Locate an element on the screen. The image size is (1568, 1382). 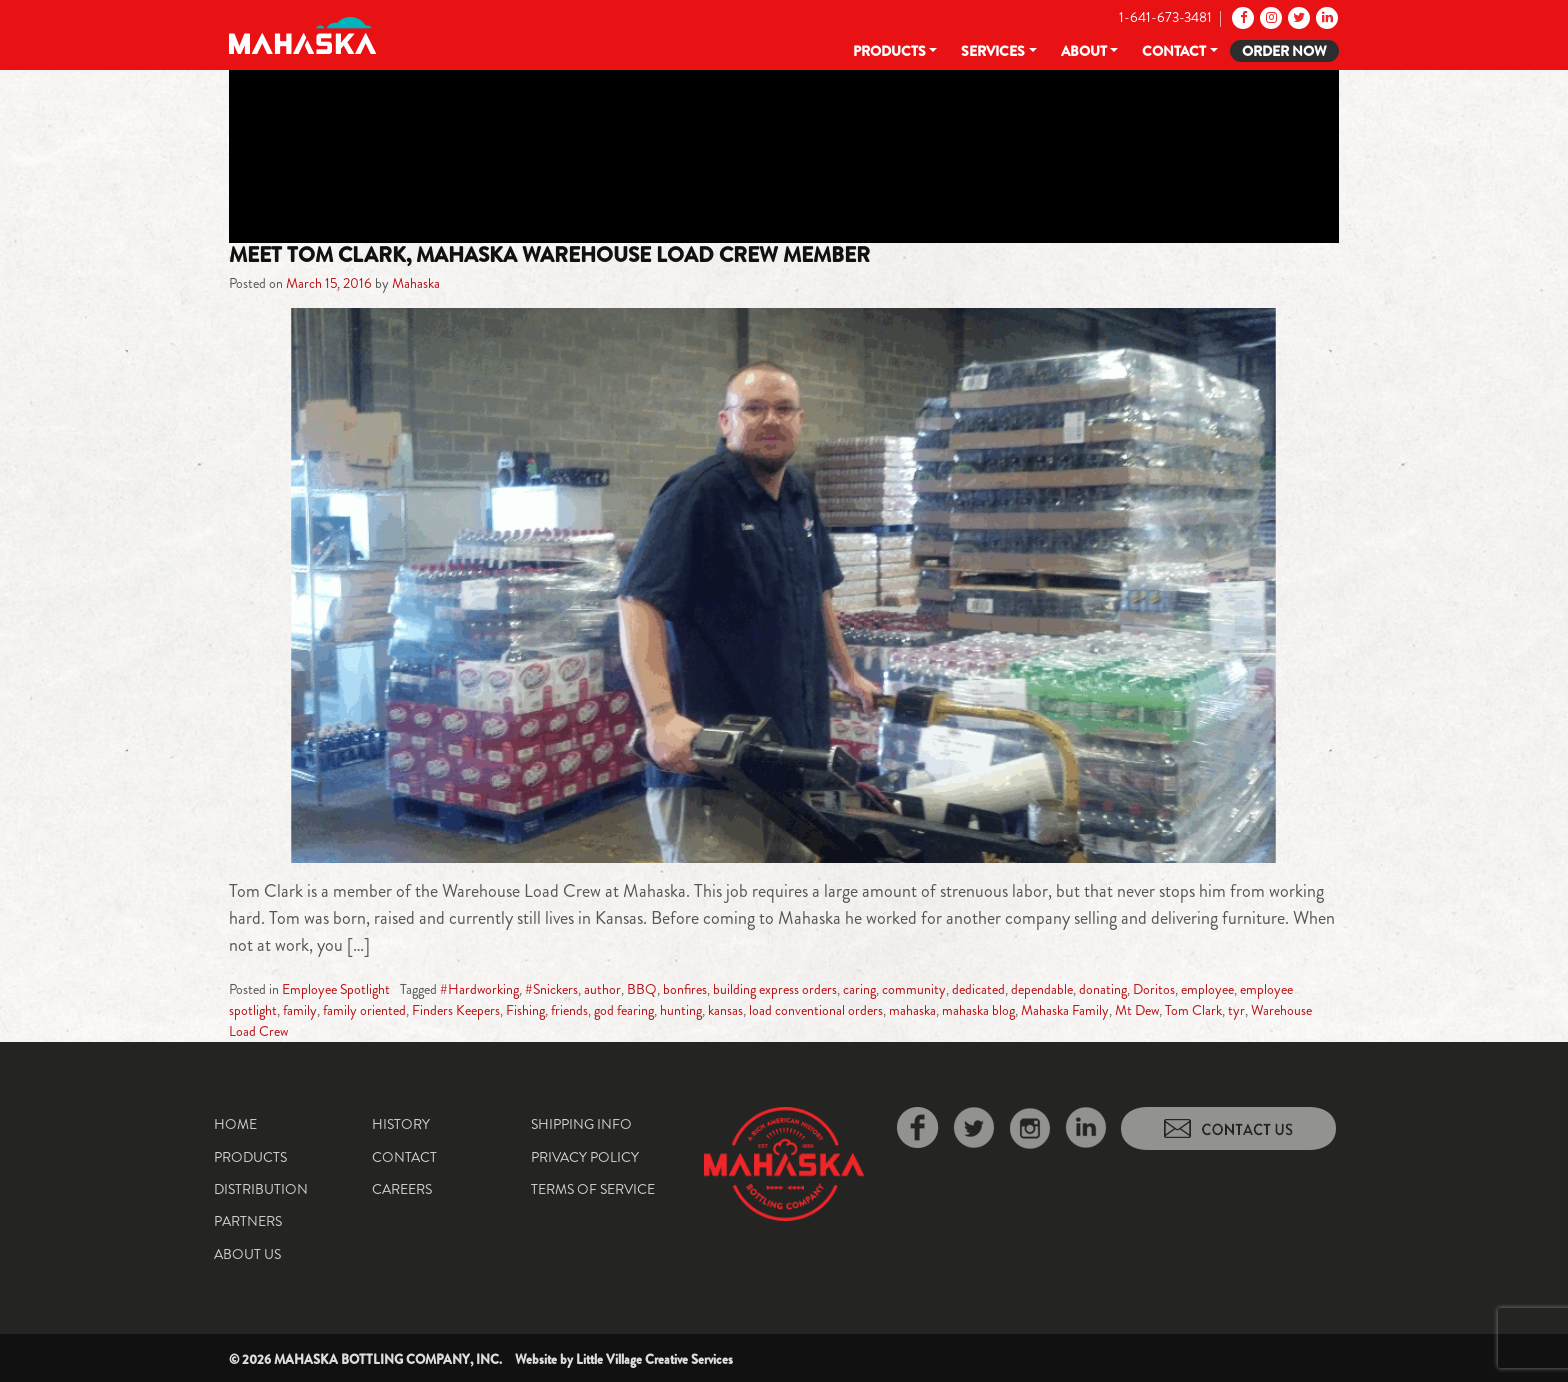
god fearing is located at coordinates (624, 1010).